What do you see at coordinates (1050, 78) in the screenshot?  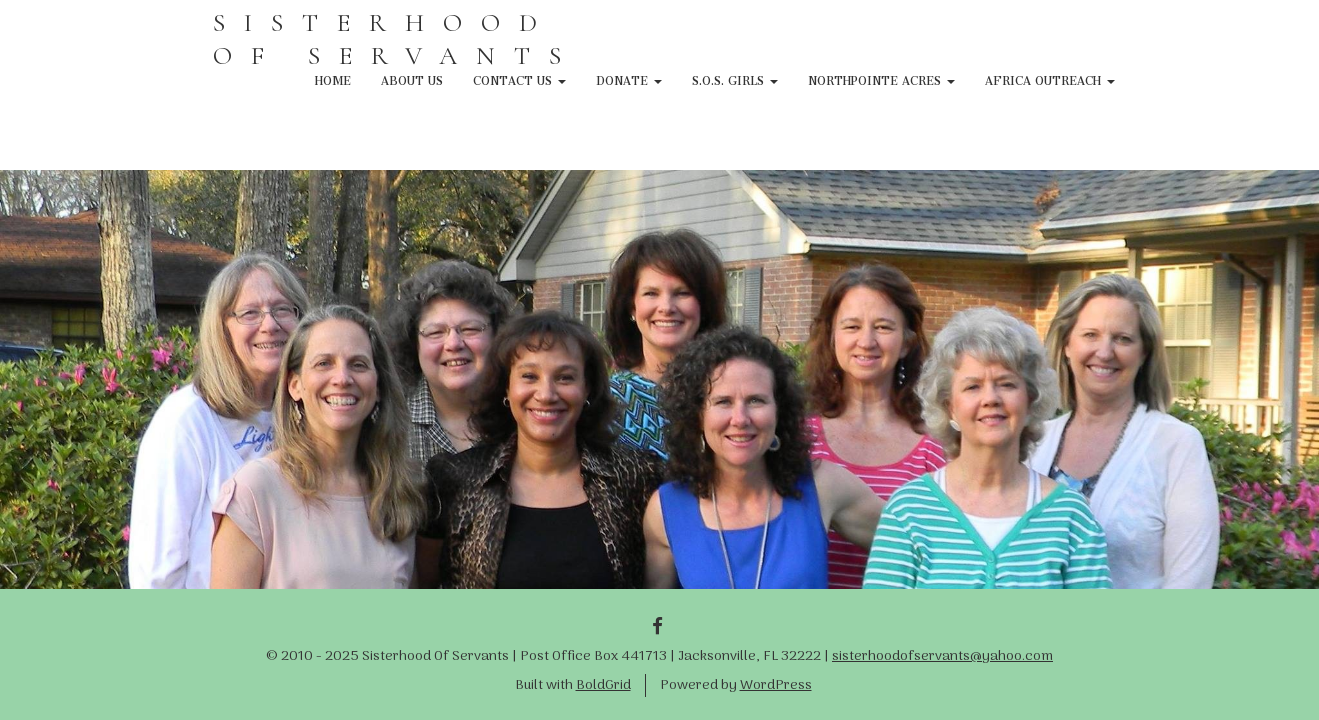 I see `Africa Outreach` at bounding box center [1050, 78].